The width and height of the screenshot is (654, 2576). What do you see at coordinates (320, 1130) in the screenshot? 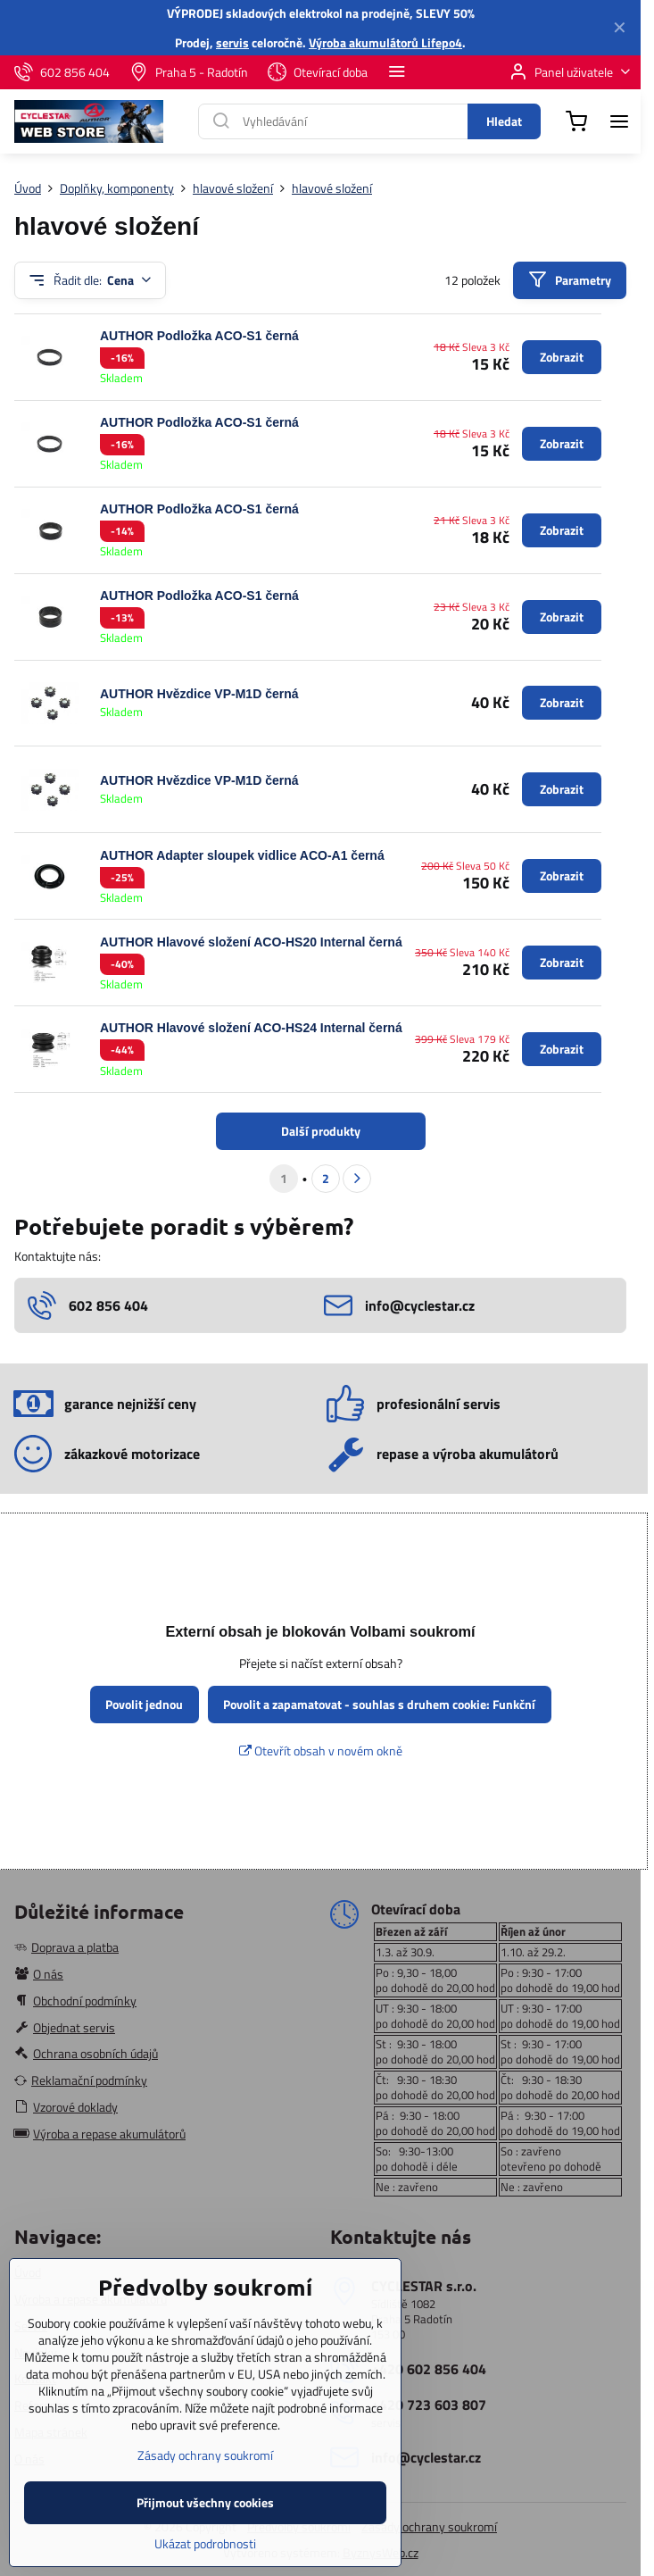
I see `Další produkty` at bounding box center [320, 1130].